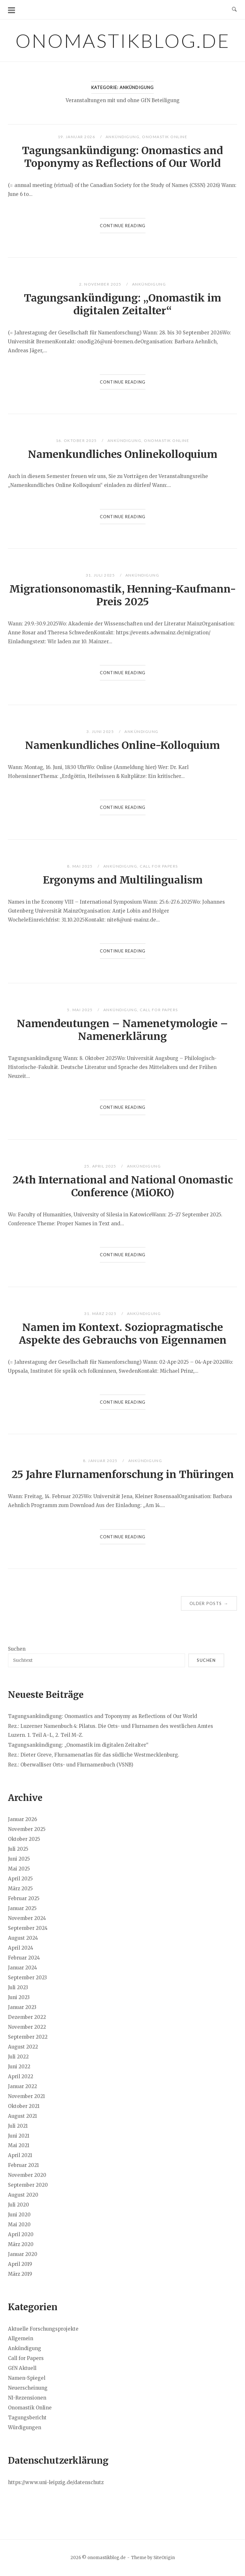  I want to click on 8. Januar 2025, so click(101, 1460).